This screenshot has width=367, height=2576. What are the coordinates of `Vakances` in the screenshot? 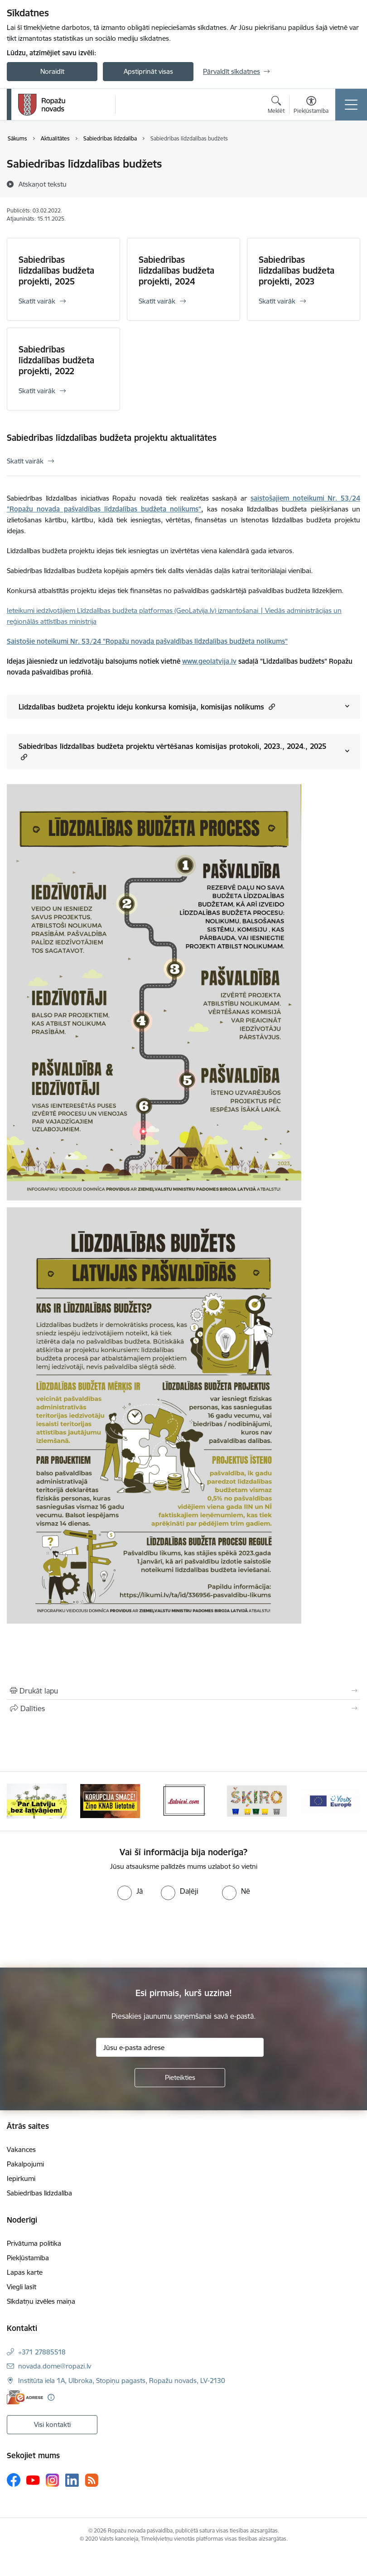 It's located at (21, 2149).